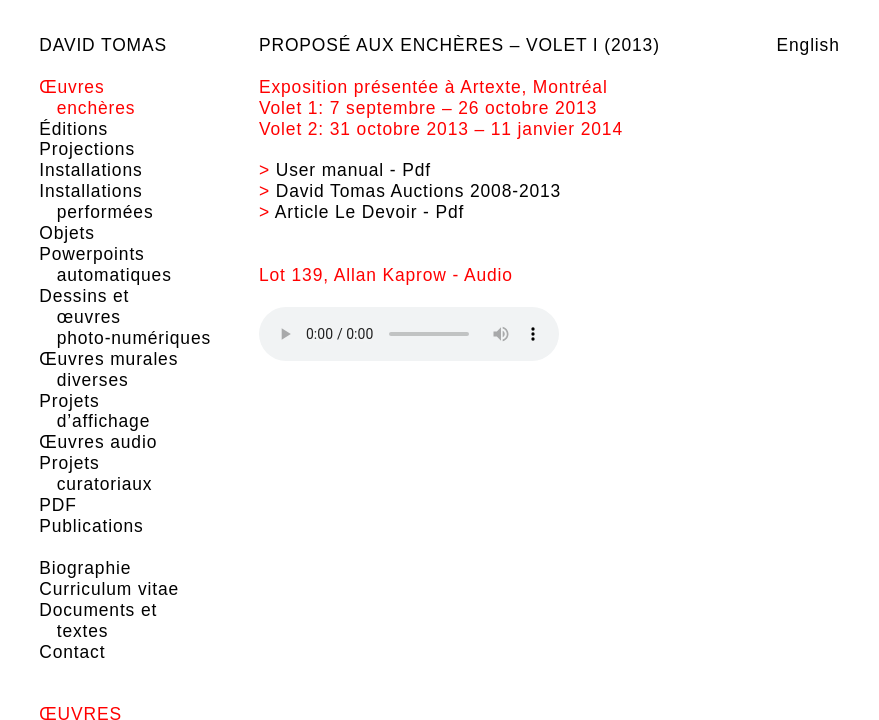 This screenshot has height=720, width=879. What do you see at coordinates (98, 442) in the screenshot?
I see `Œuvres audio` at bounding box center [98, 442].